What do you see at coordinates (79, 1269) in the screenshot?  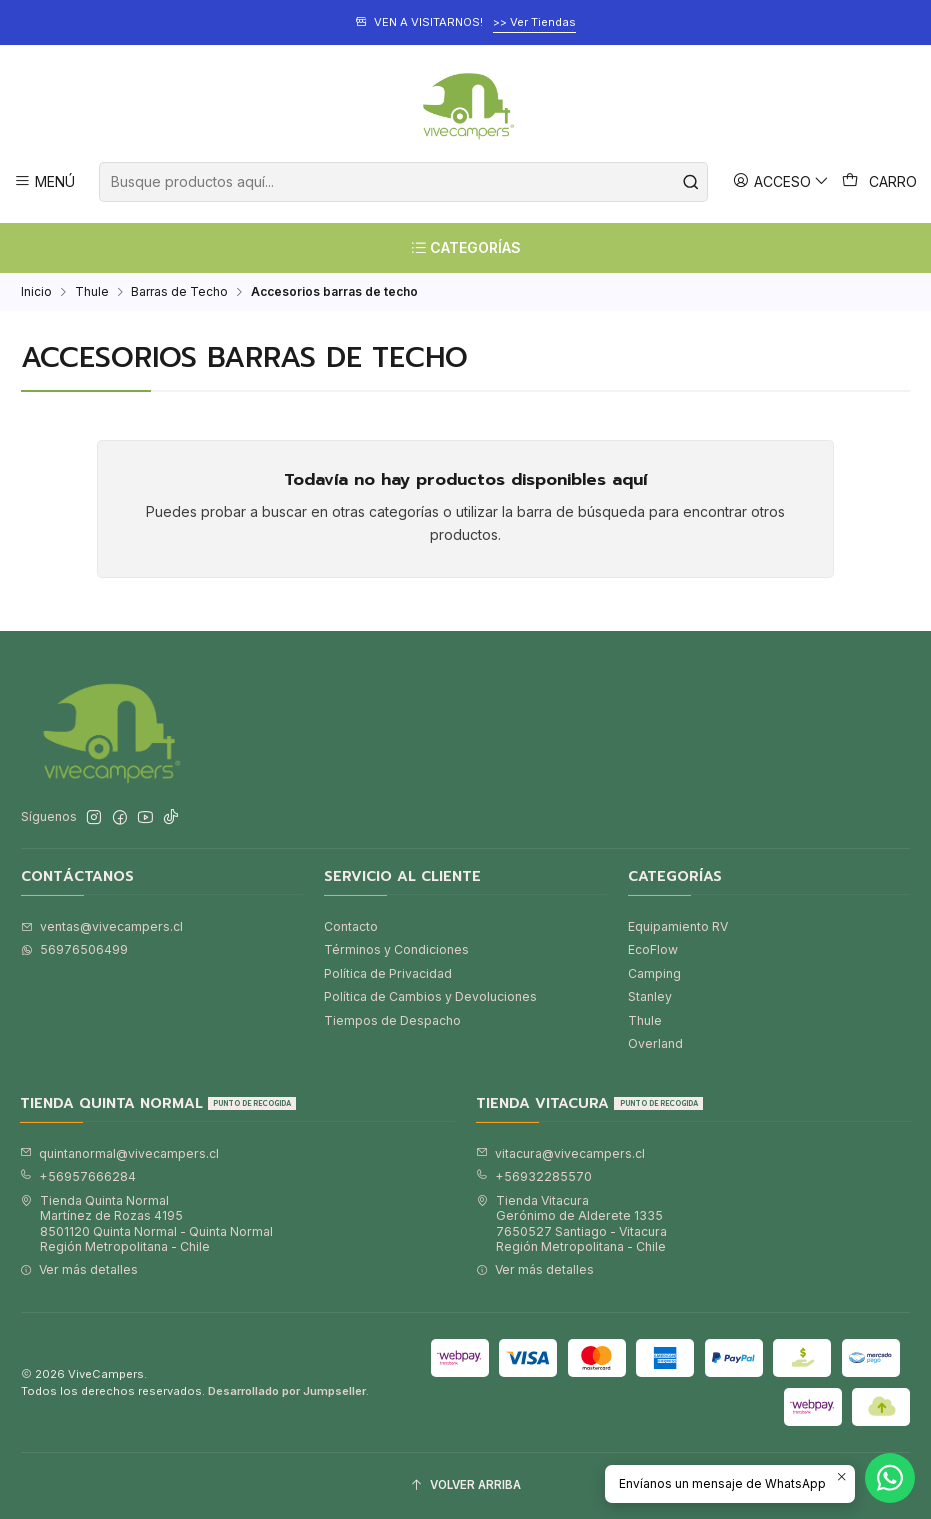 I see `Ver más detalles [button]` at bounding box center [79, 1269].